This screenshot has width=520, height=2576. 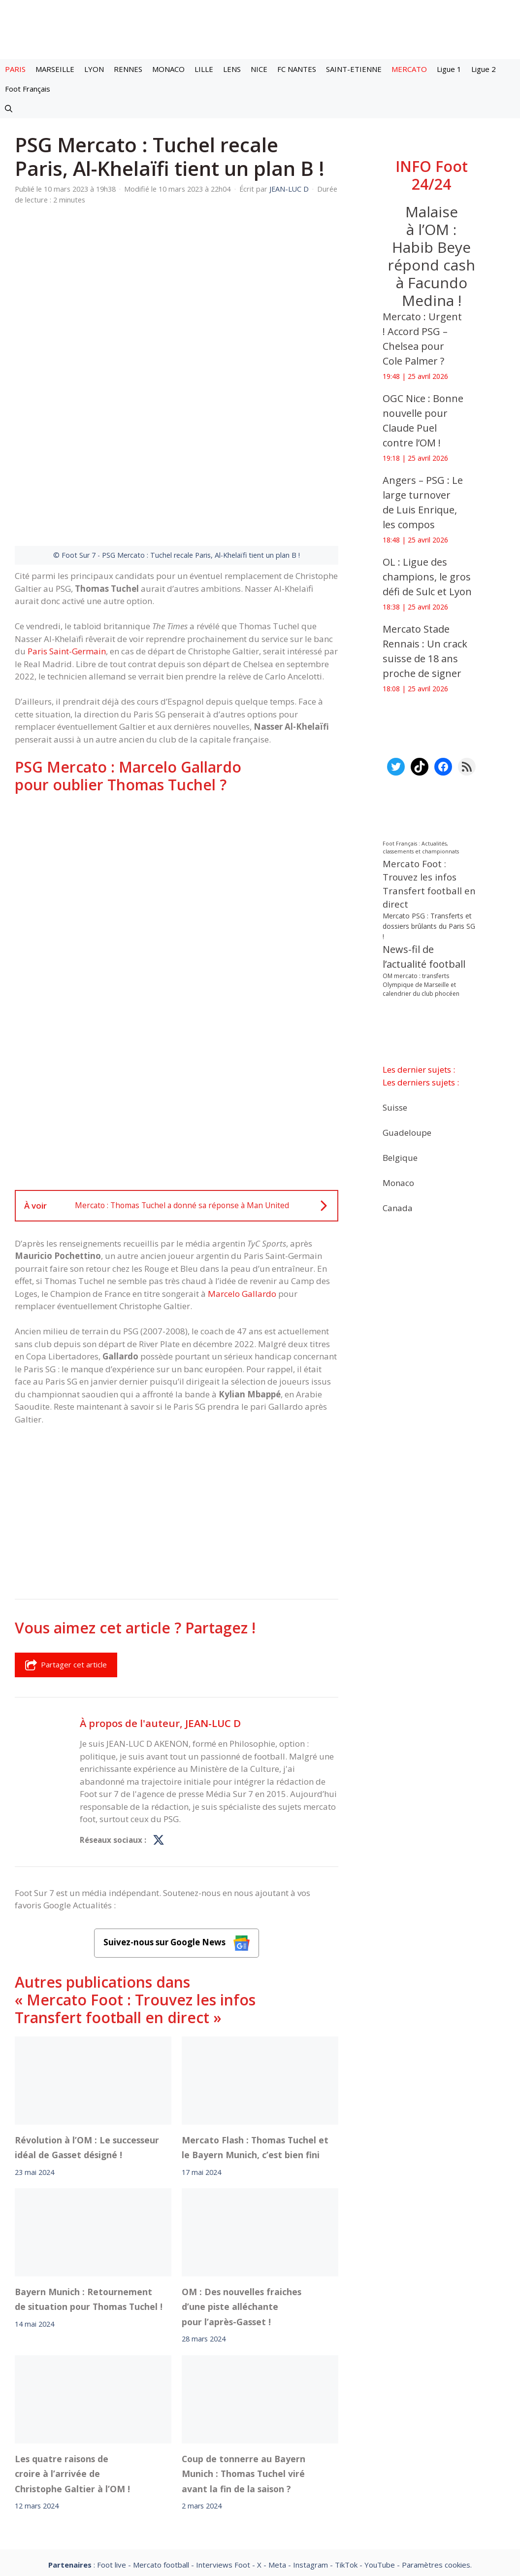 What do you see at coordinates (213, 1615) in the screenshot?
I see `JEAN-LUC D` at bounding box center [213, 1615].